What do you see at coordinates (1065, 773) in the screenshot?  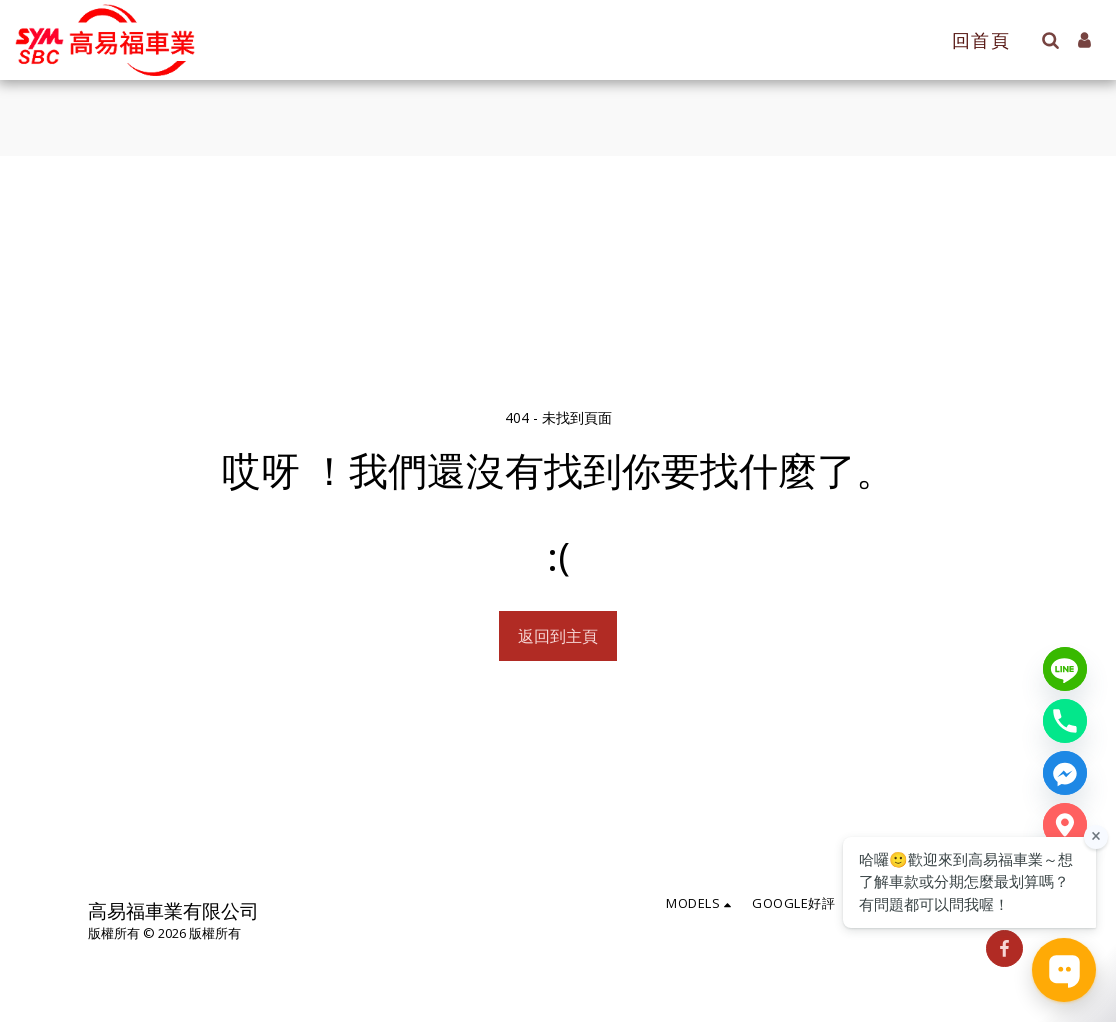 I see `[Messenger]` at bounding box center [1065, 773].